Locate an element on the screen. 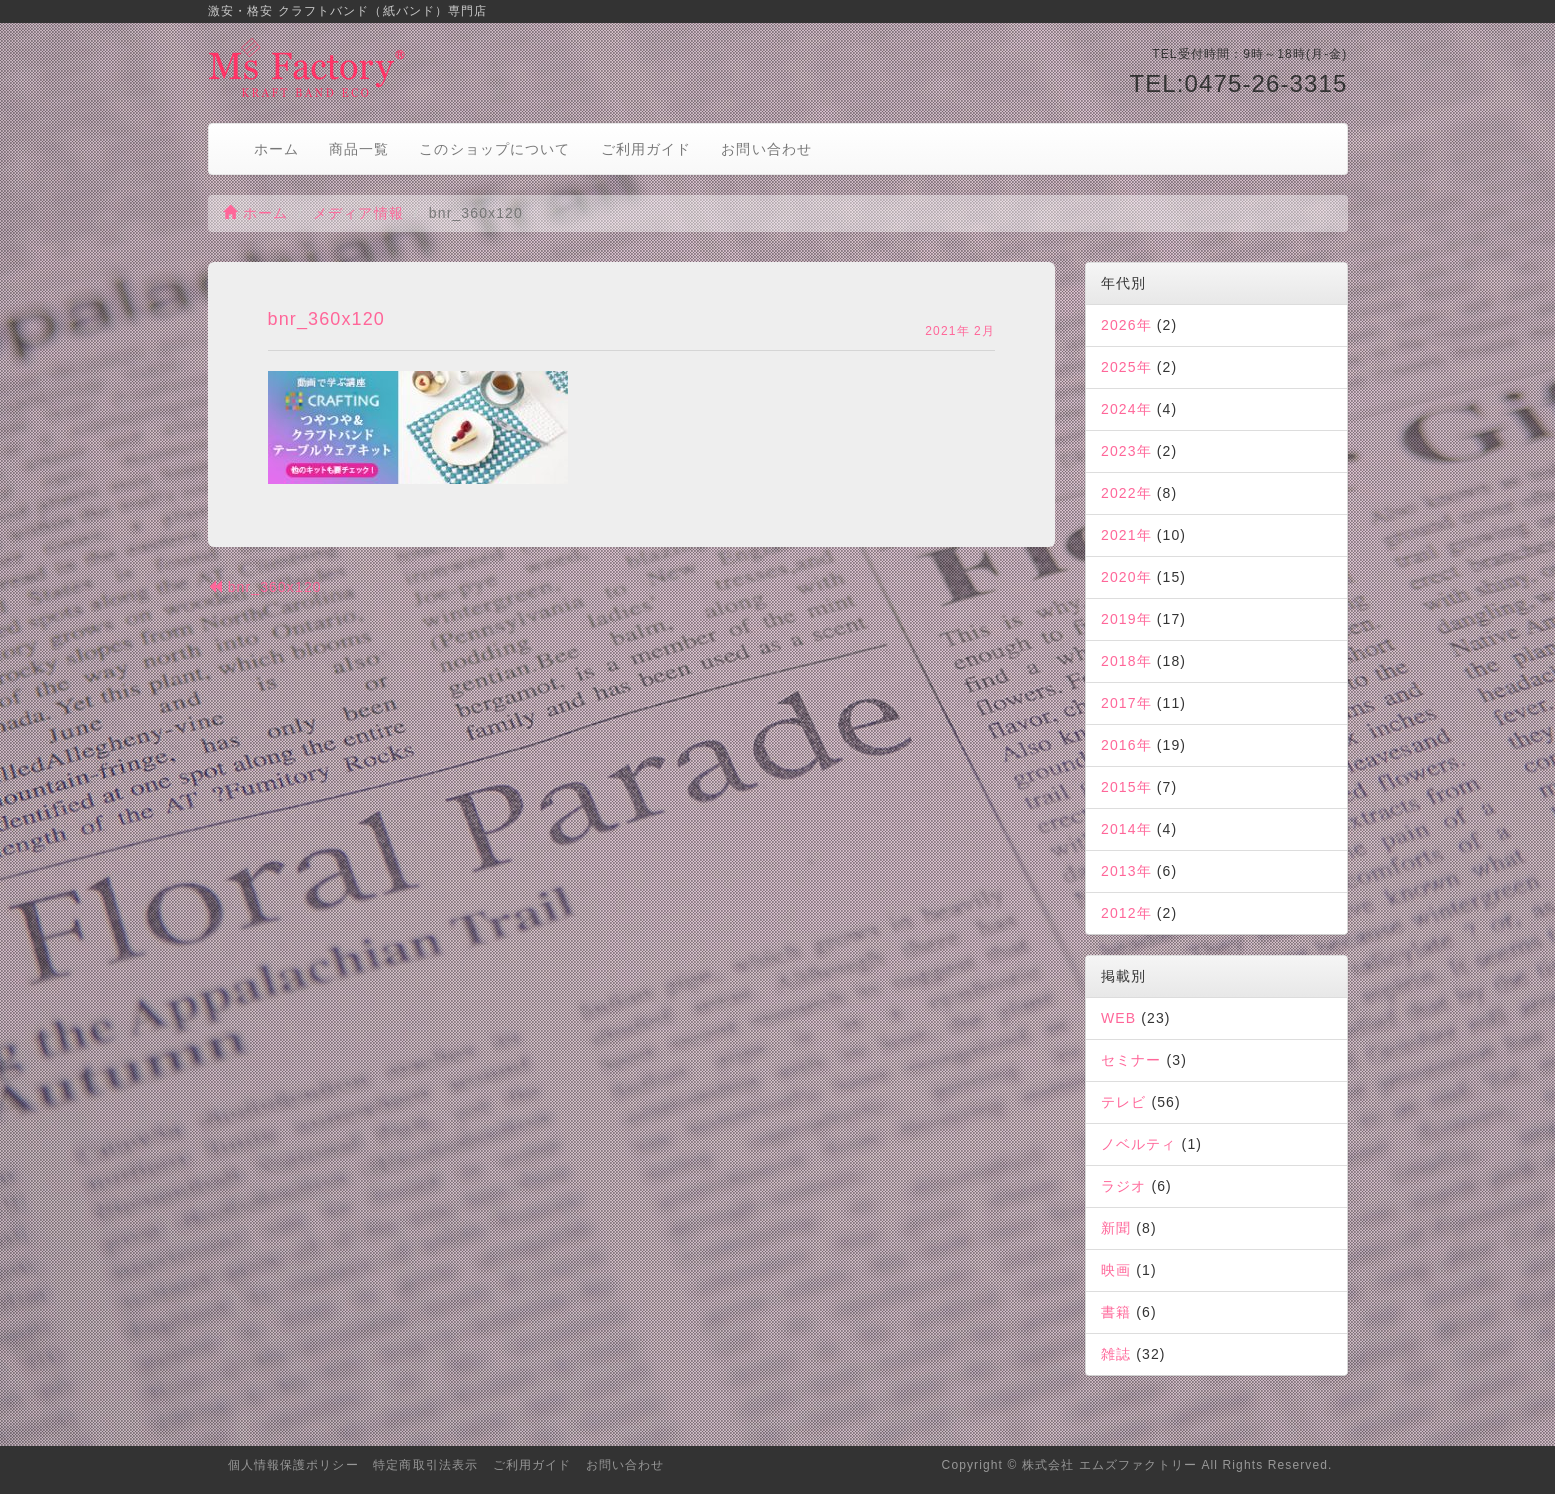 Image resolution: width=1555 pixels, height=1494 pixels. お問い合わせ is located at coordinates (766, 149).